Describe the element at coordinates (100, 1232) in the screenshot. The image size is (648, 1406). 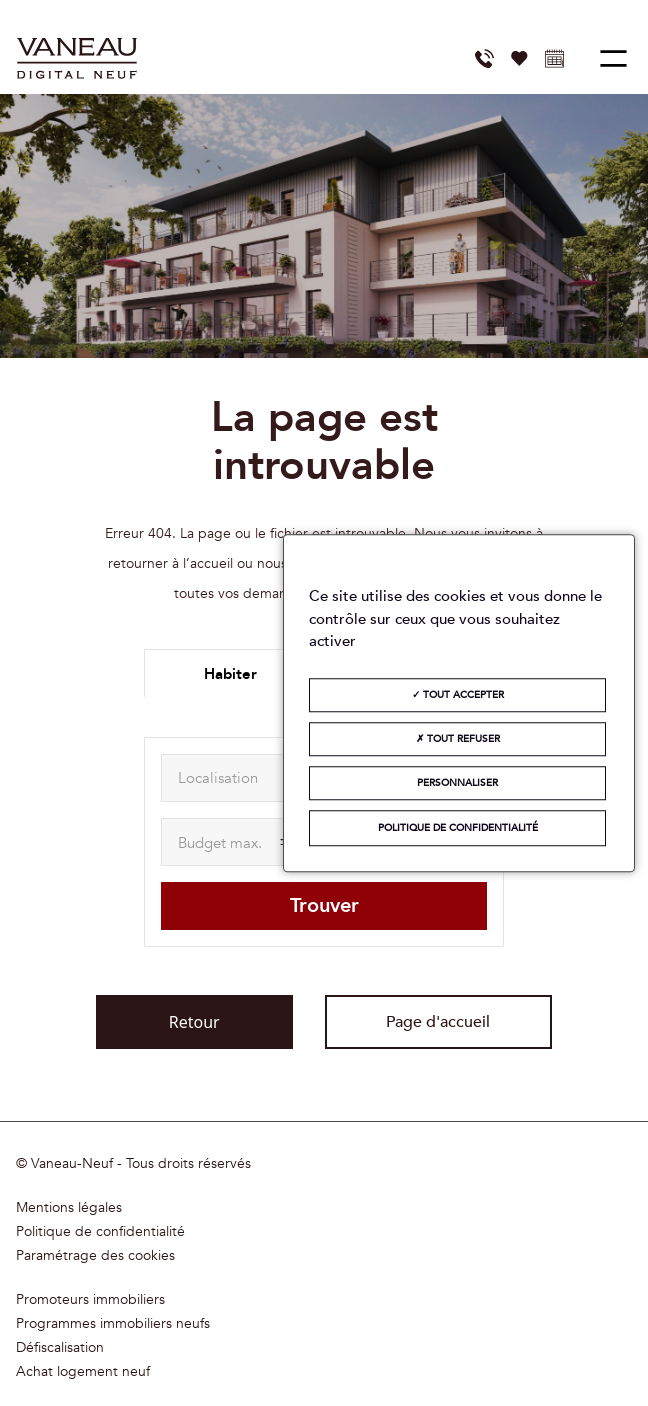
I see `Politique de confidentialité` at that location.